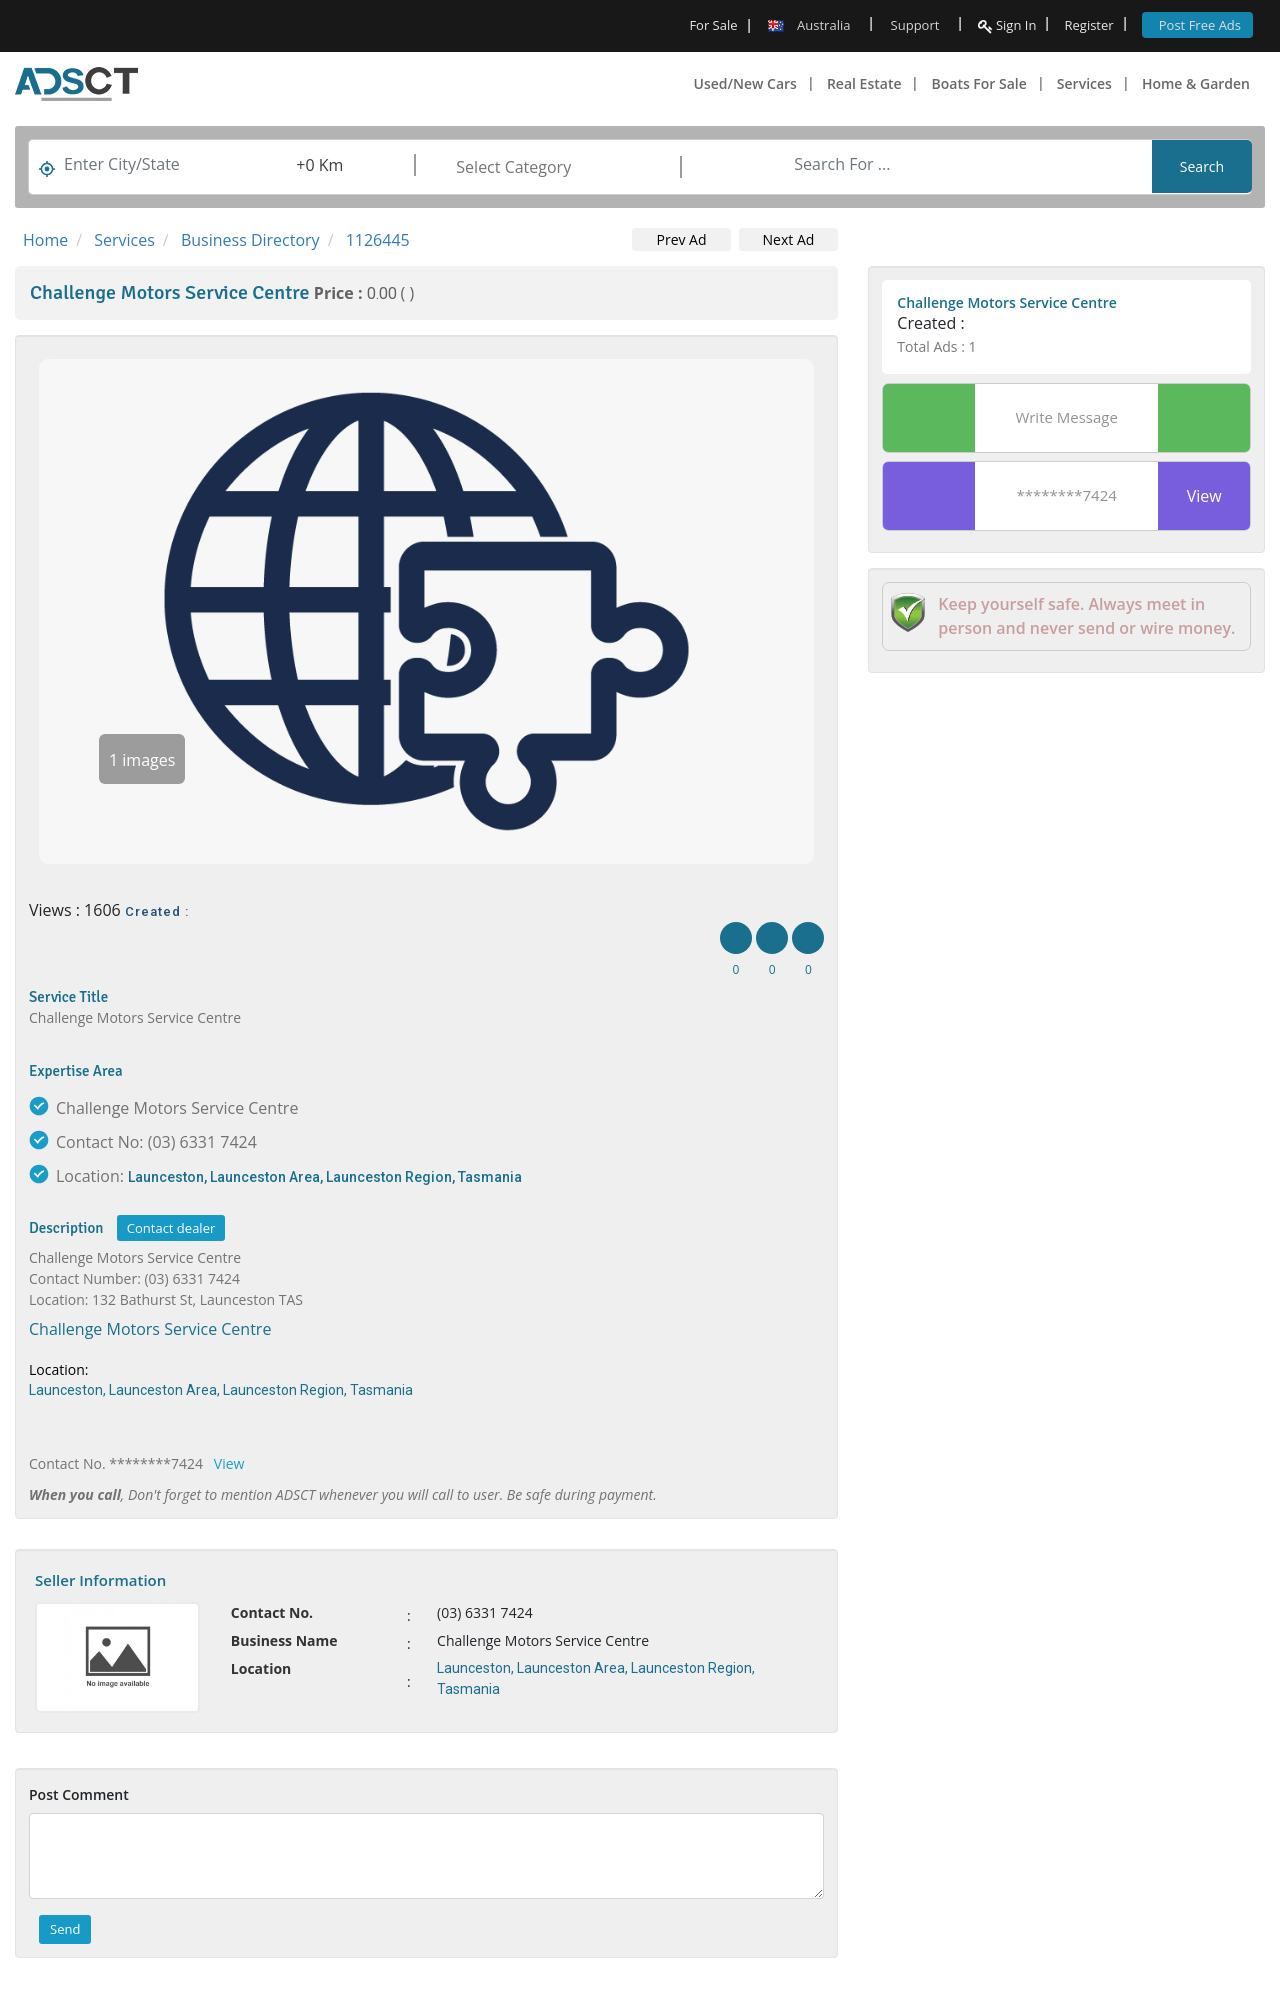 The width and height of the screenshot is (1280, 2014). What do you see at coordinates (713, 25) in the screenshot?
I see `For Sale` at bounding box center [713, 25].